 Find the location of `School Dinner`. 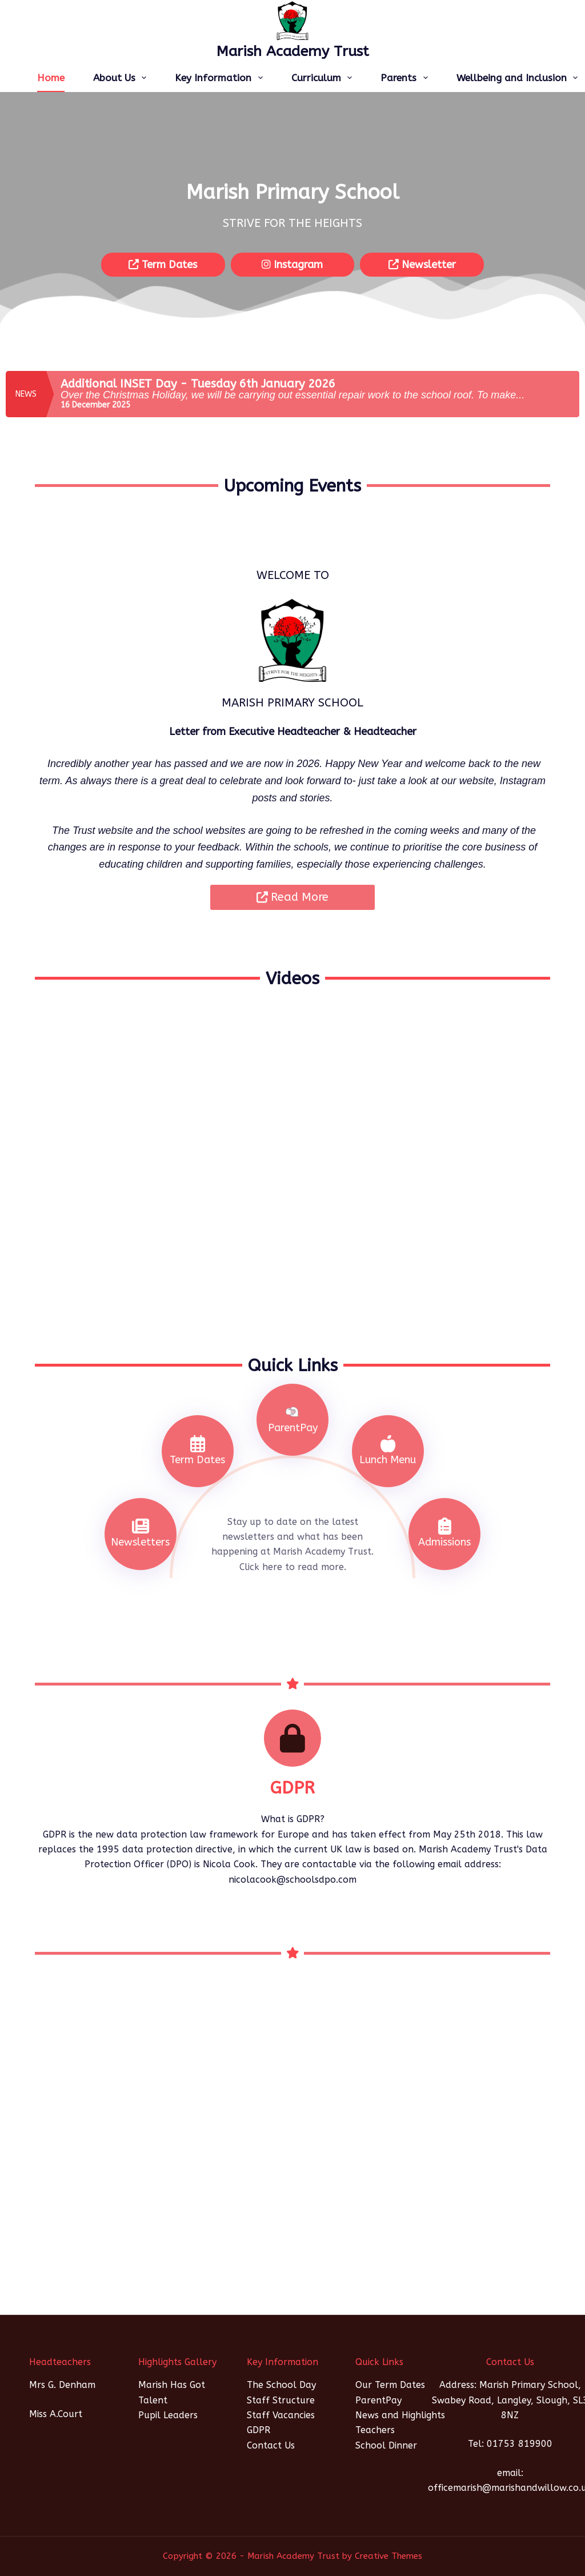

School Dinner is located at coordinates (386, 2445).